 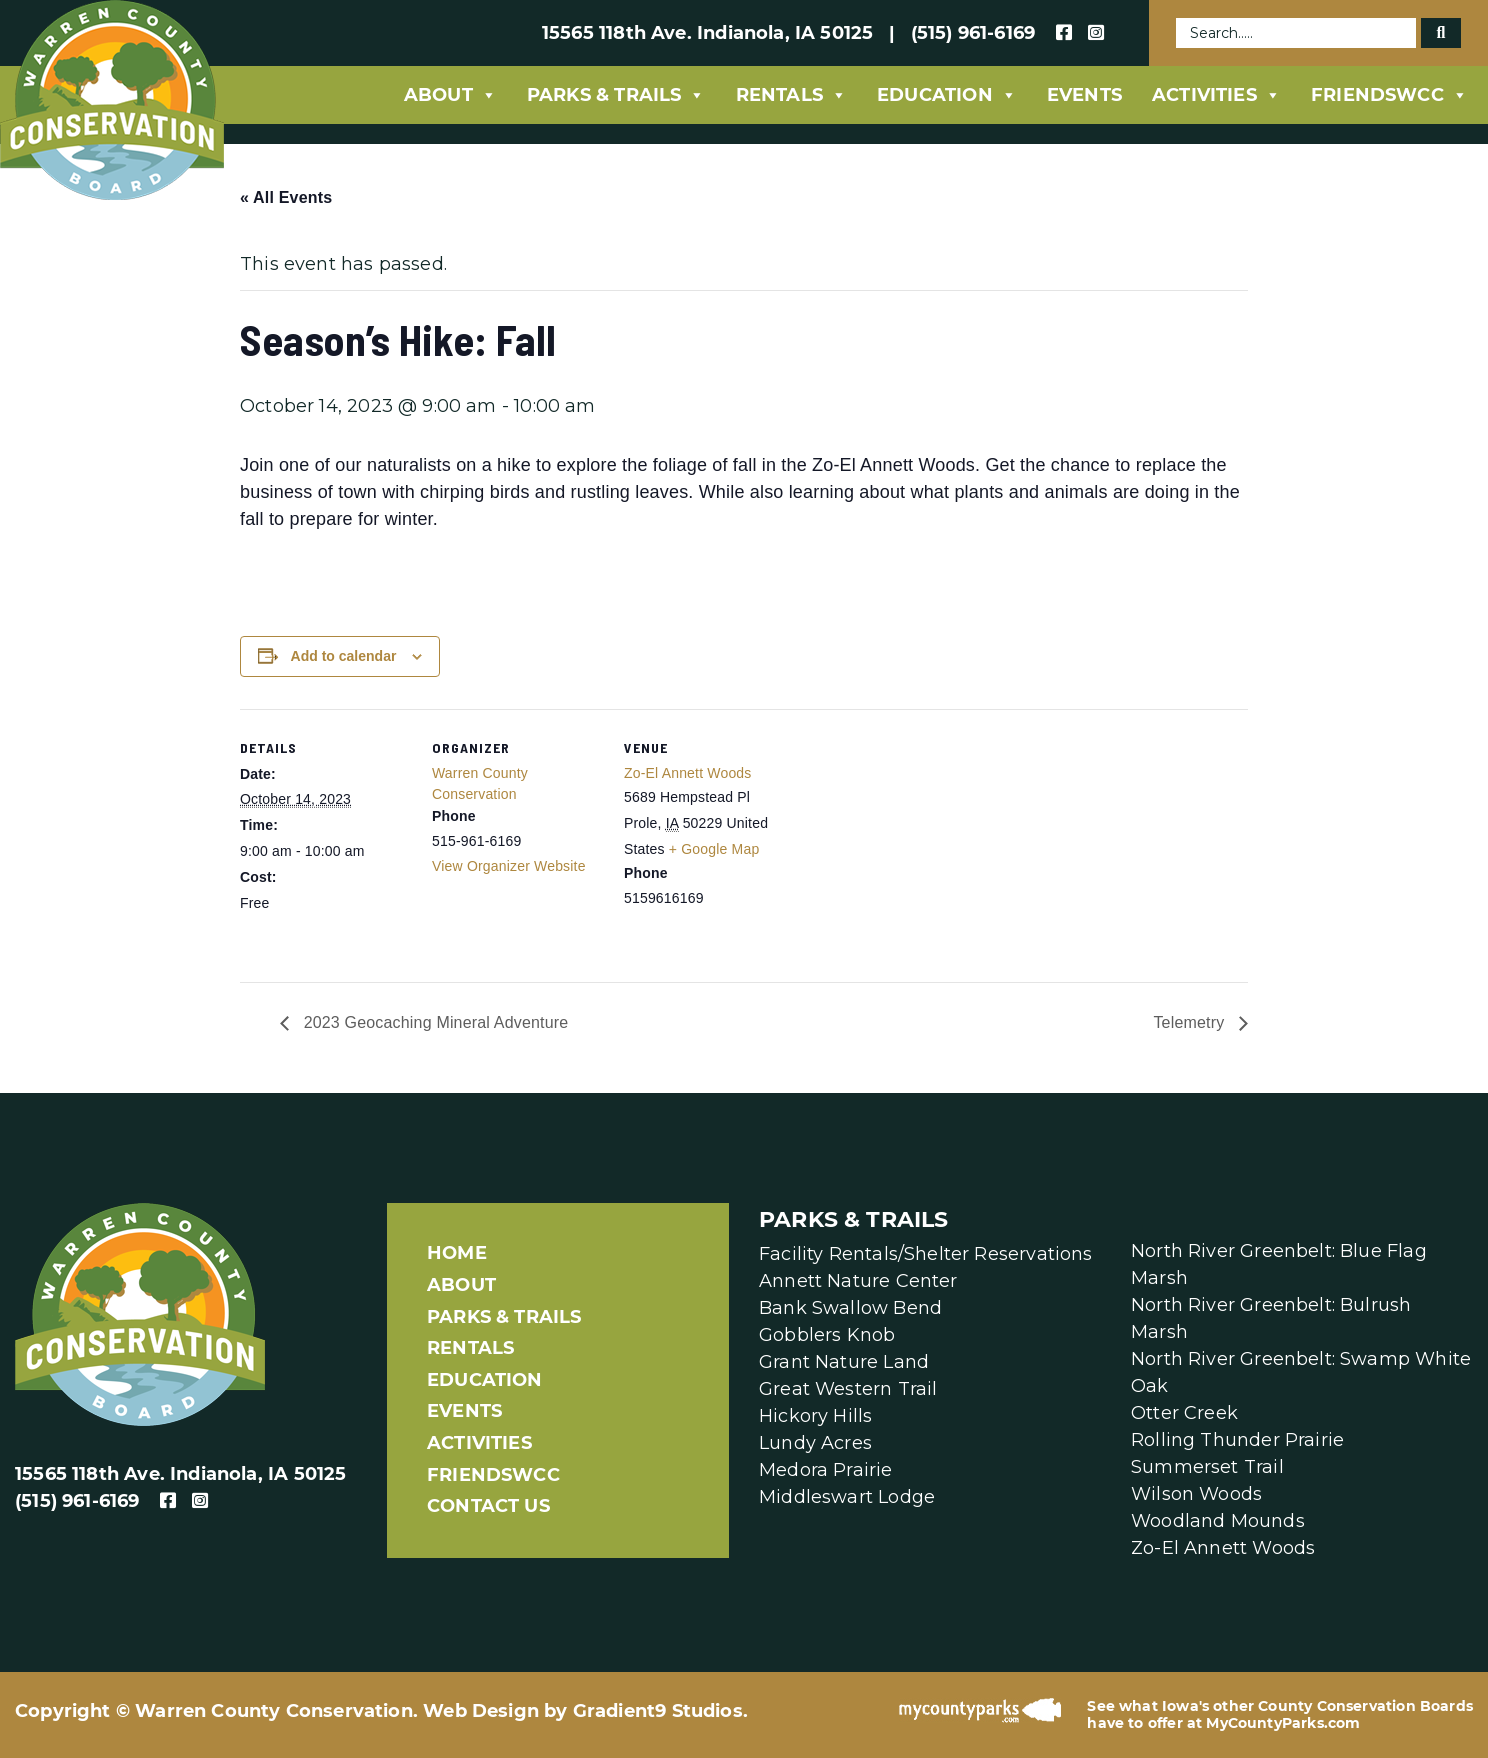 What do you see at coordinates (1191, 1022) in the screenshot?
I see `Telemetry` at bounding box center [1191, 1022].